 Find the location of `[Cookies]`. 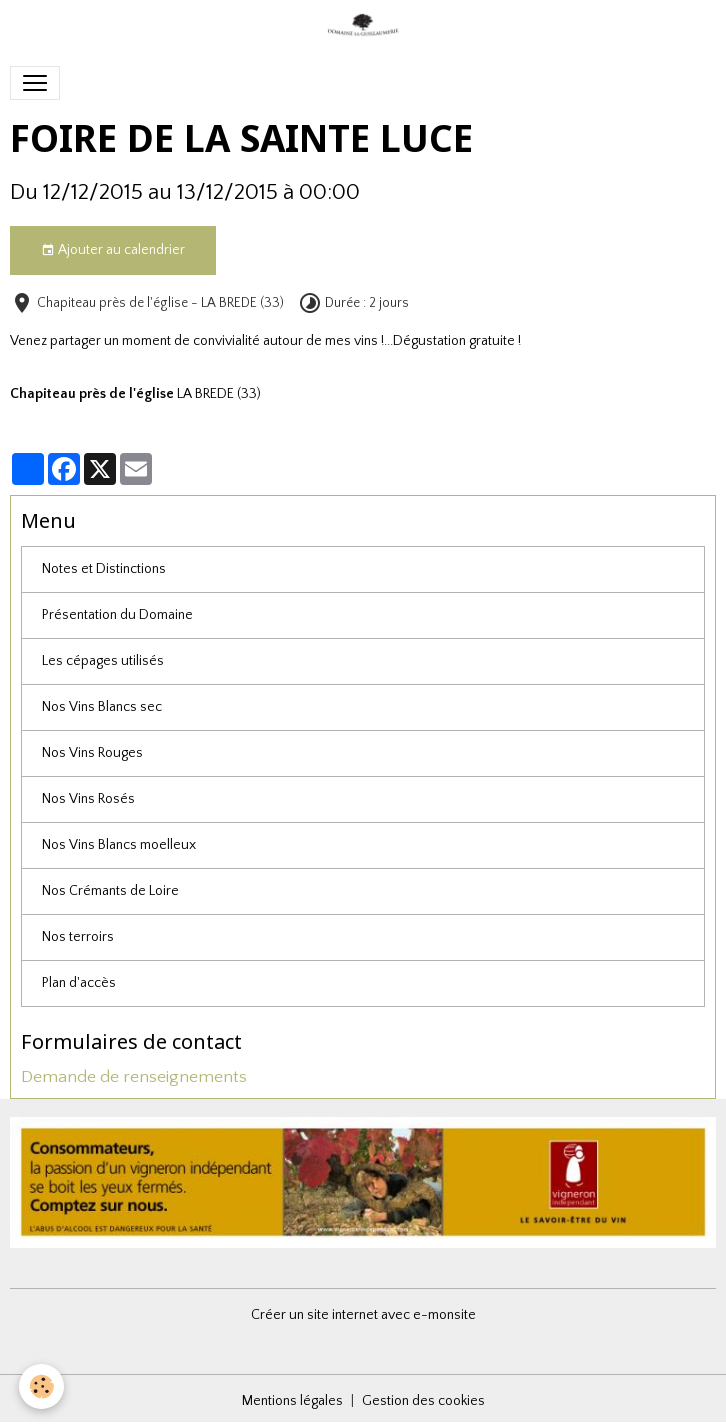

[Cookies] is located at coordinates (42, 1386).